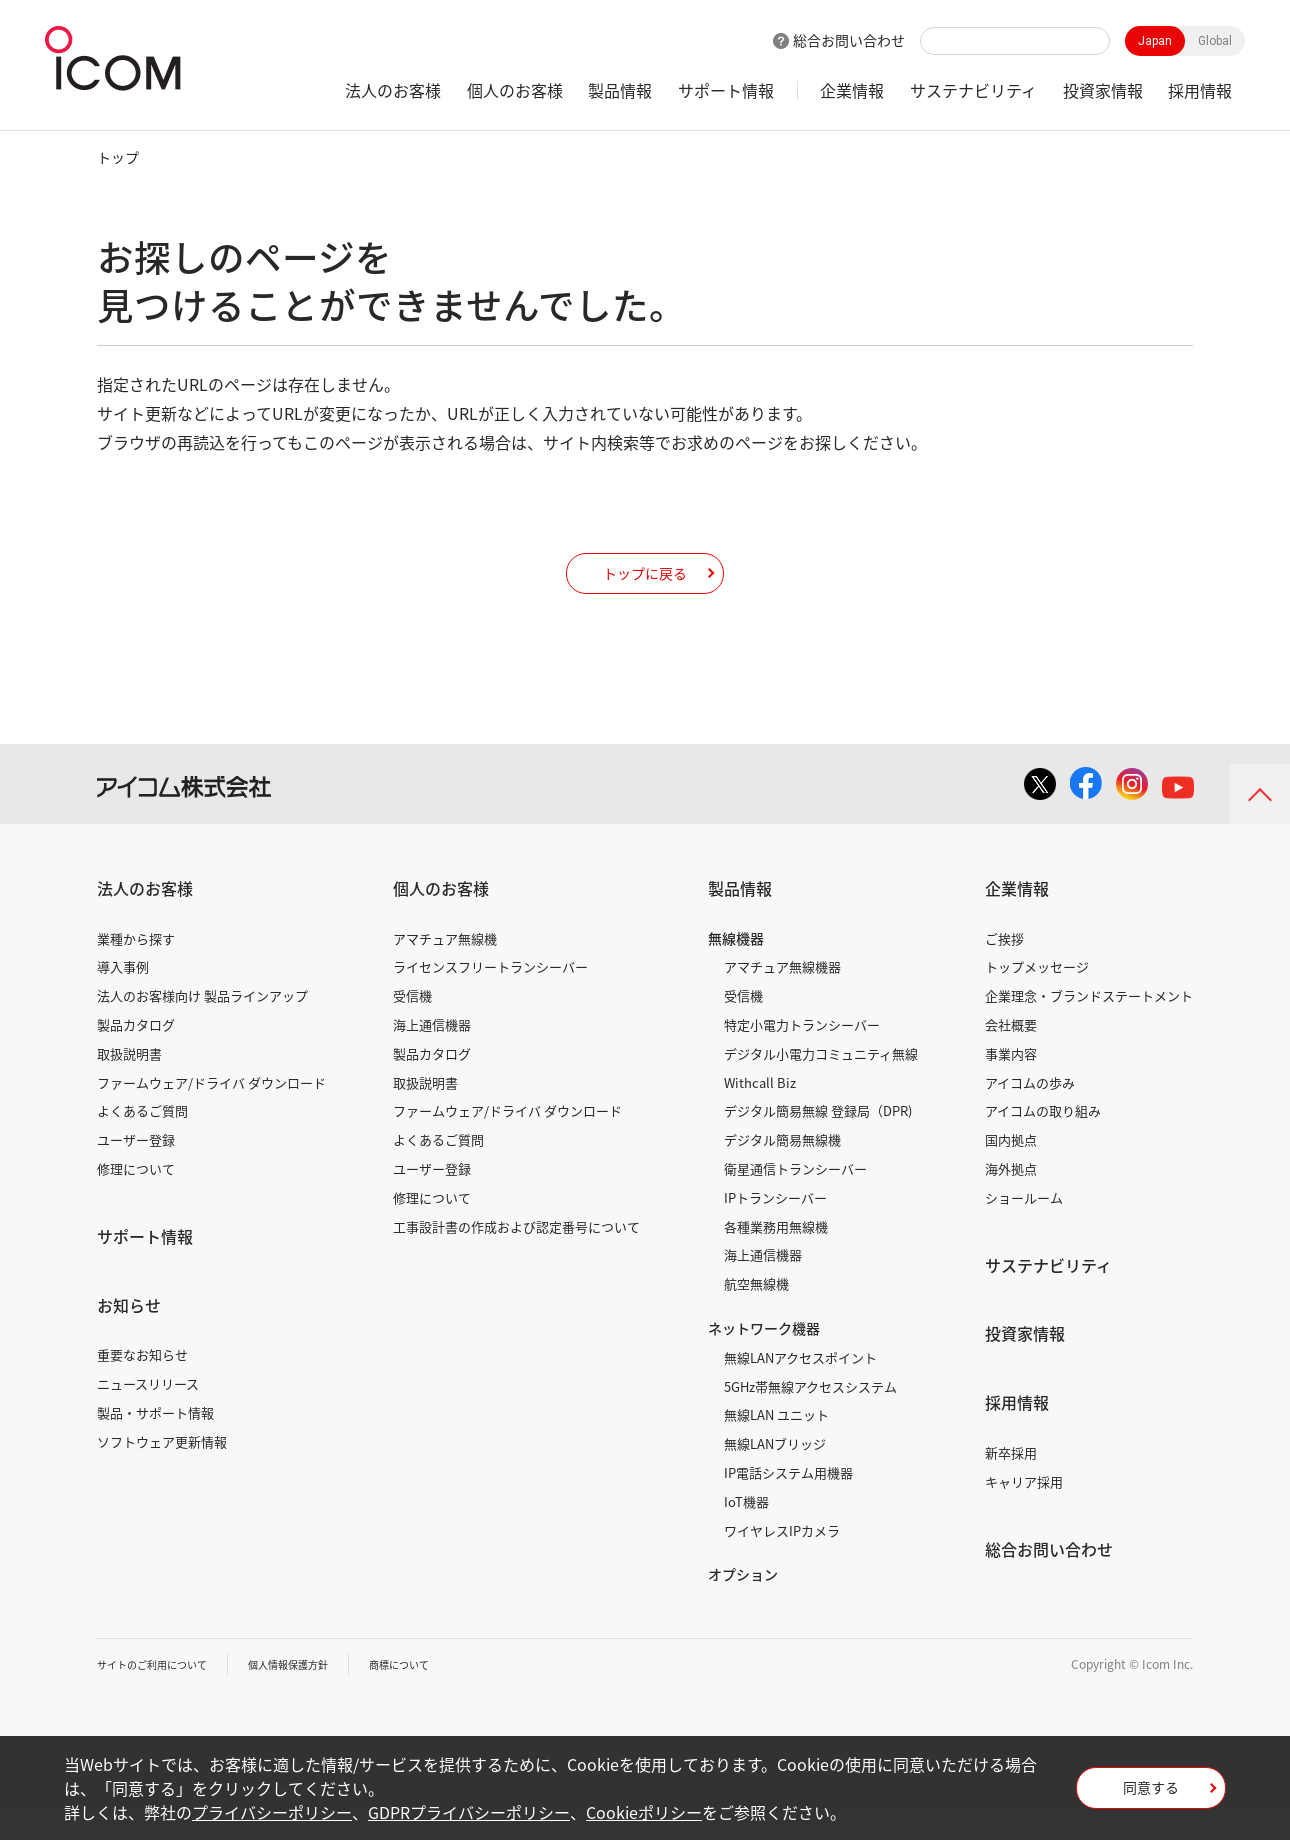  I want to click on ネットワーク機器, so click(764, 1358).